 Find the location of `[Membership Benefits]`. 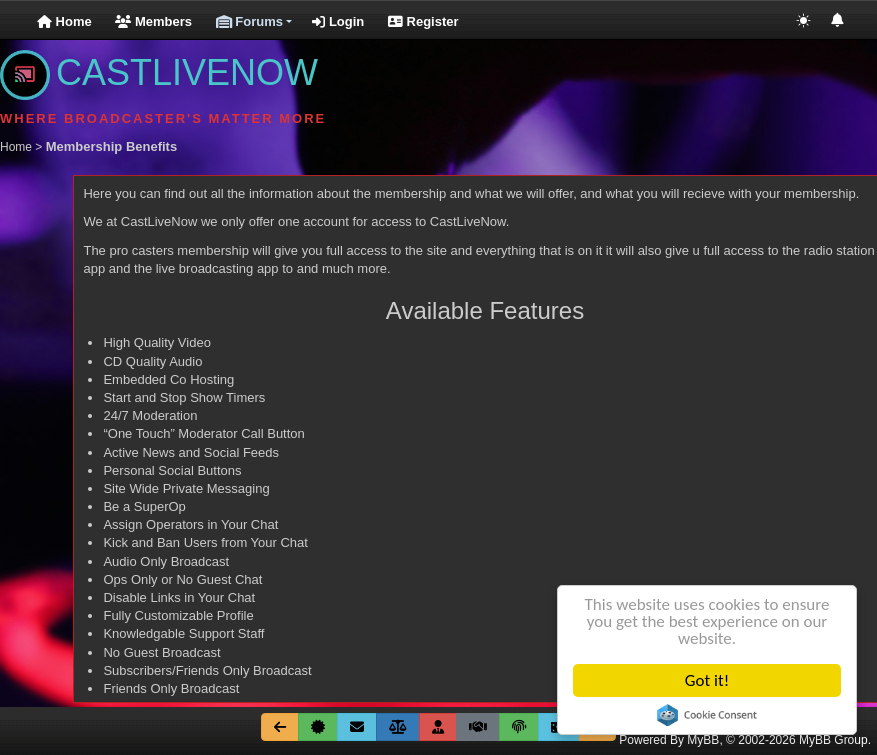

[Membership Benefits] is located at coordinates (438, 727).